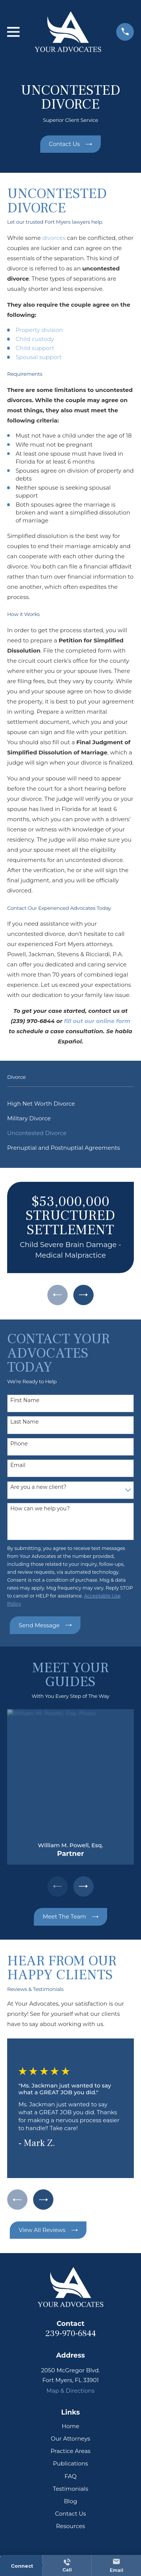  Describe the element at coordinates (70, 2390) in the screenshot. I see `Map & Directions` at that location.